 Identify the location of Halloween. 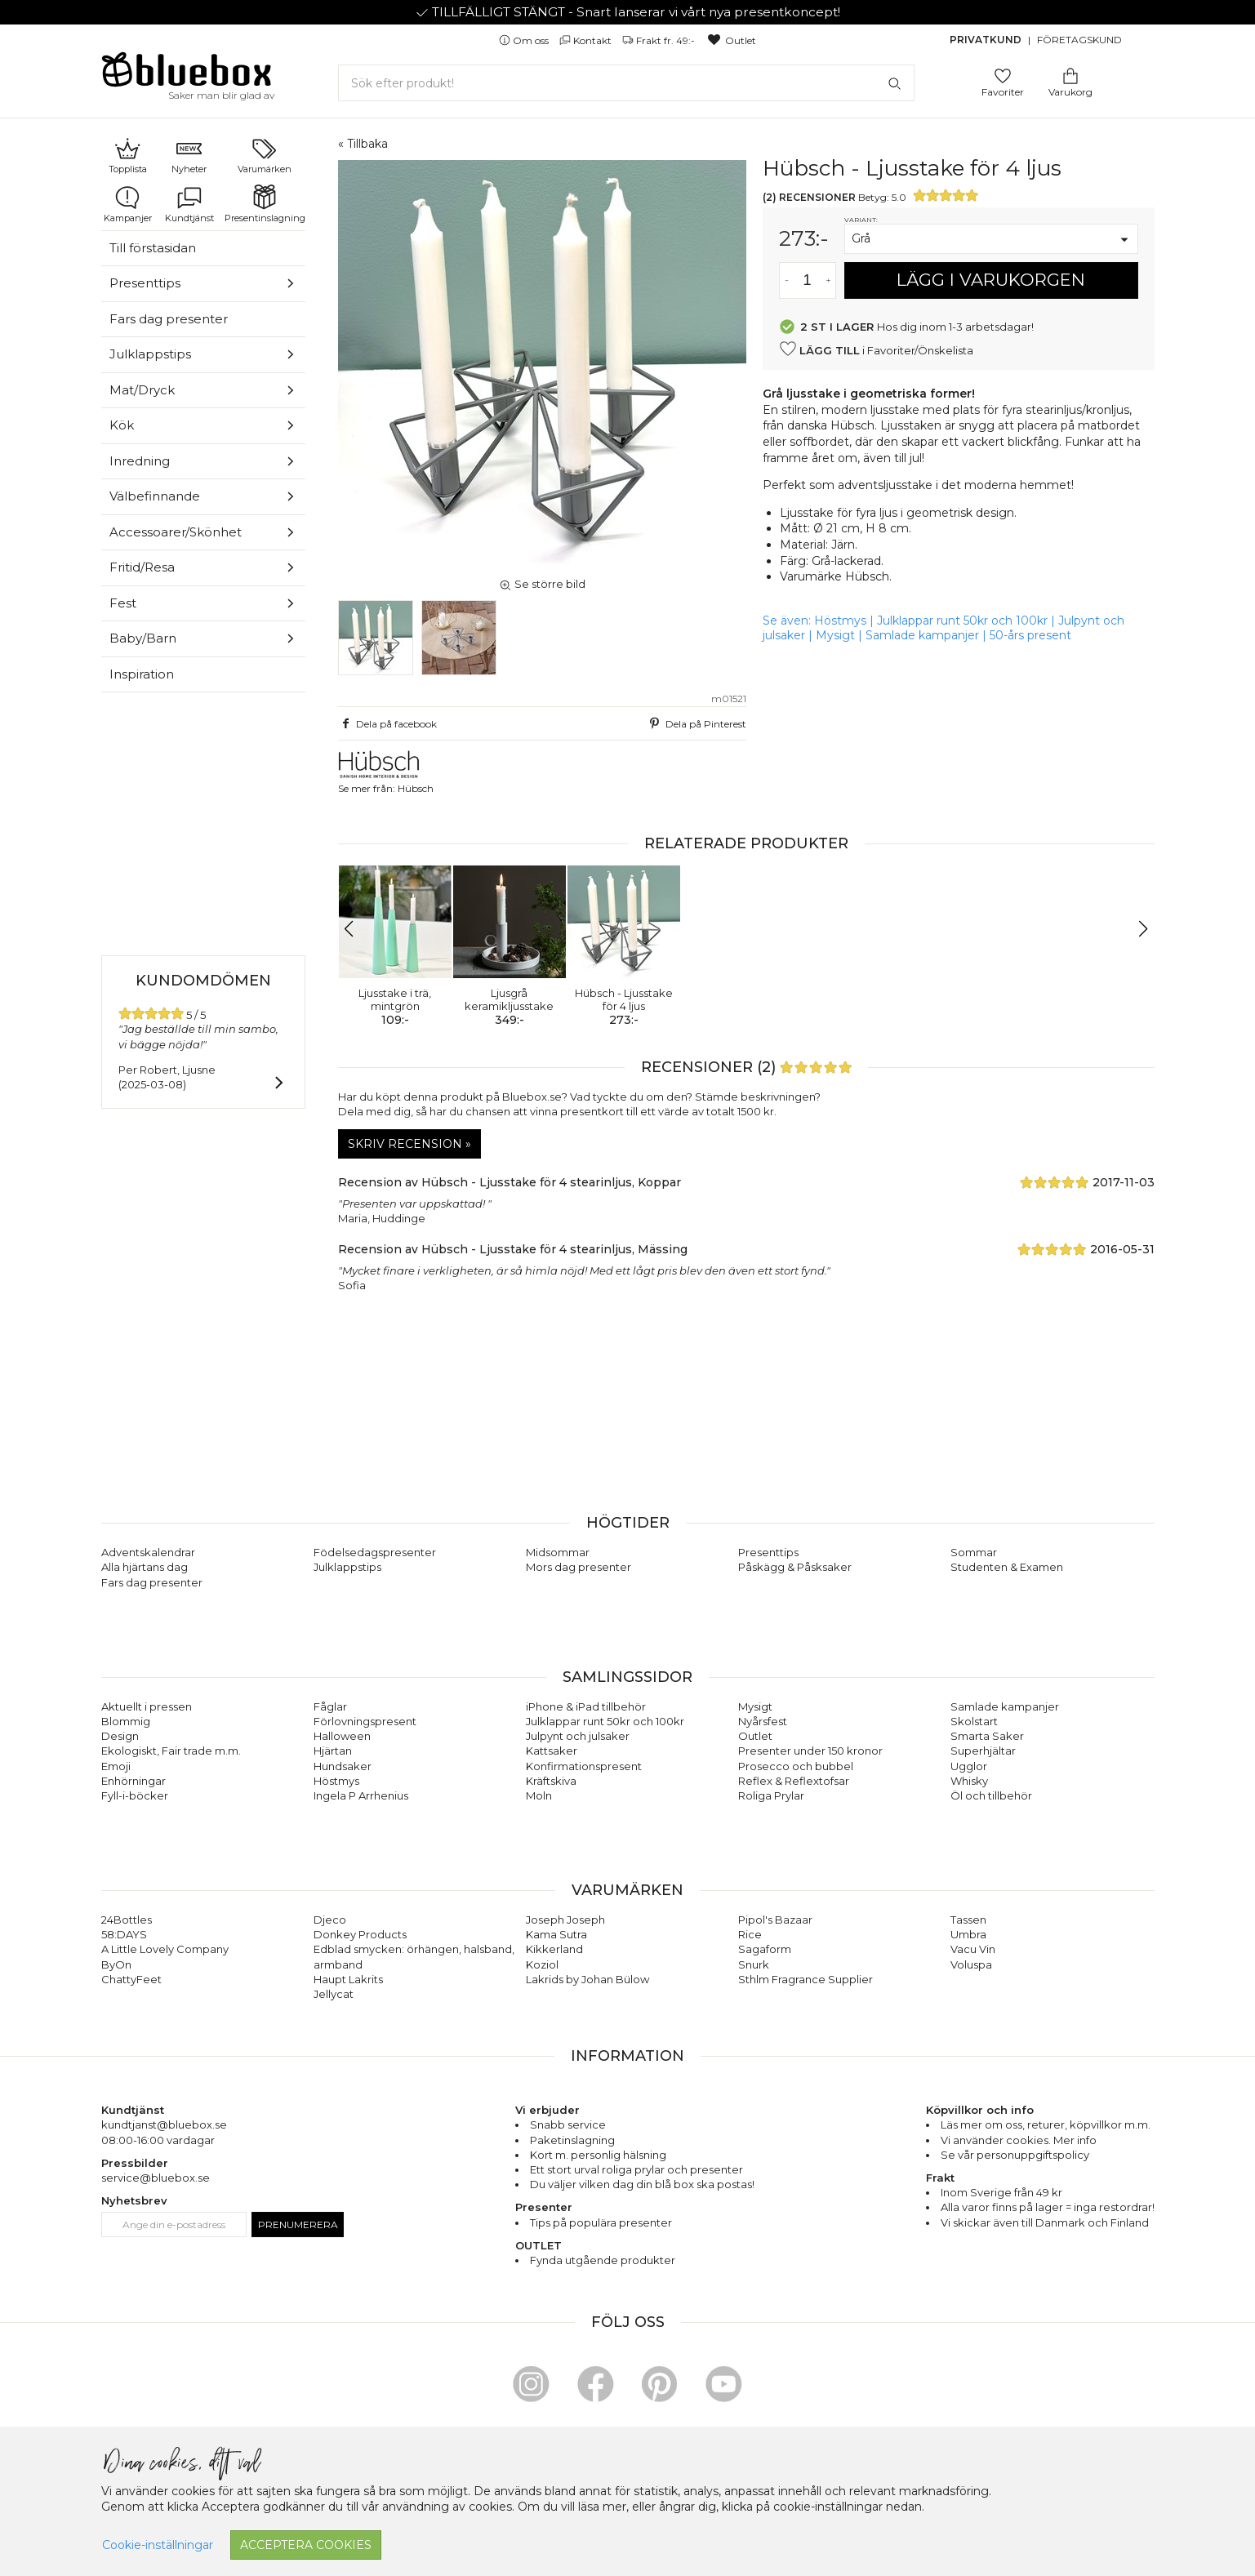
(342, 1735).